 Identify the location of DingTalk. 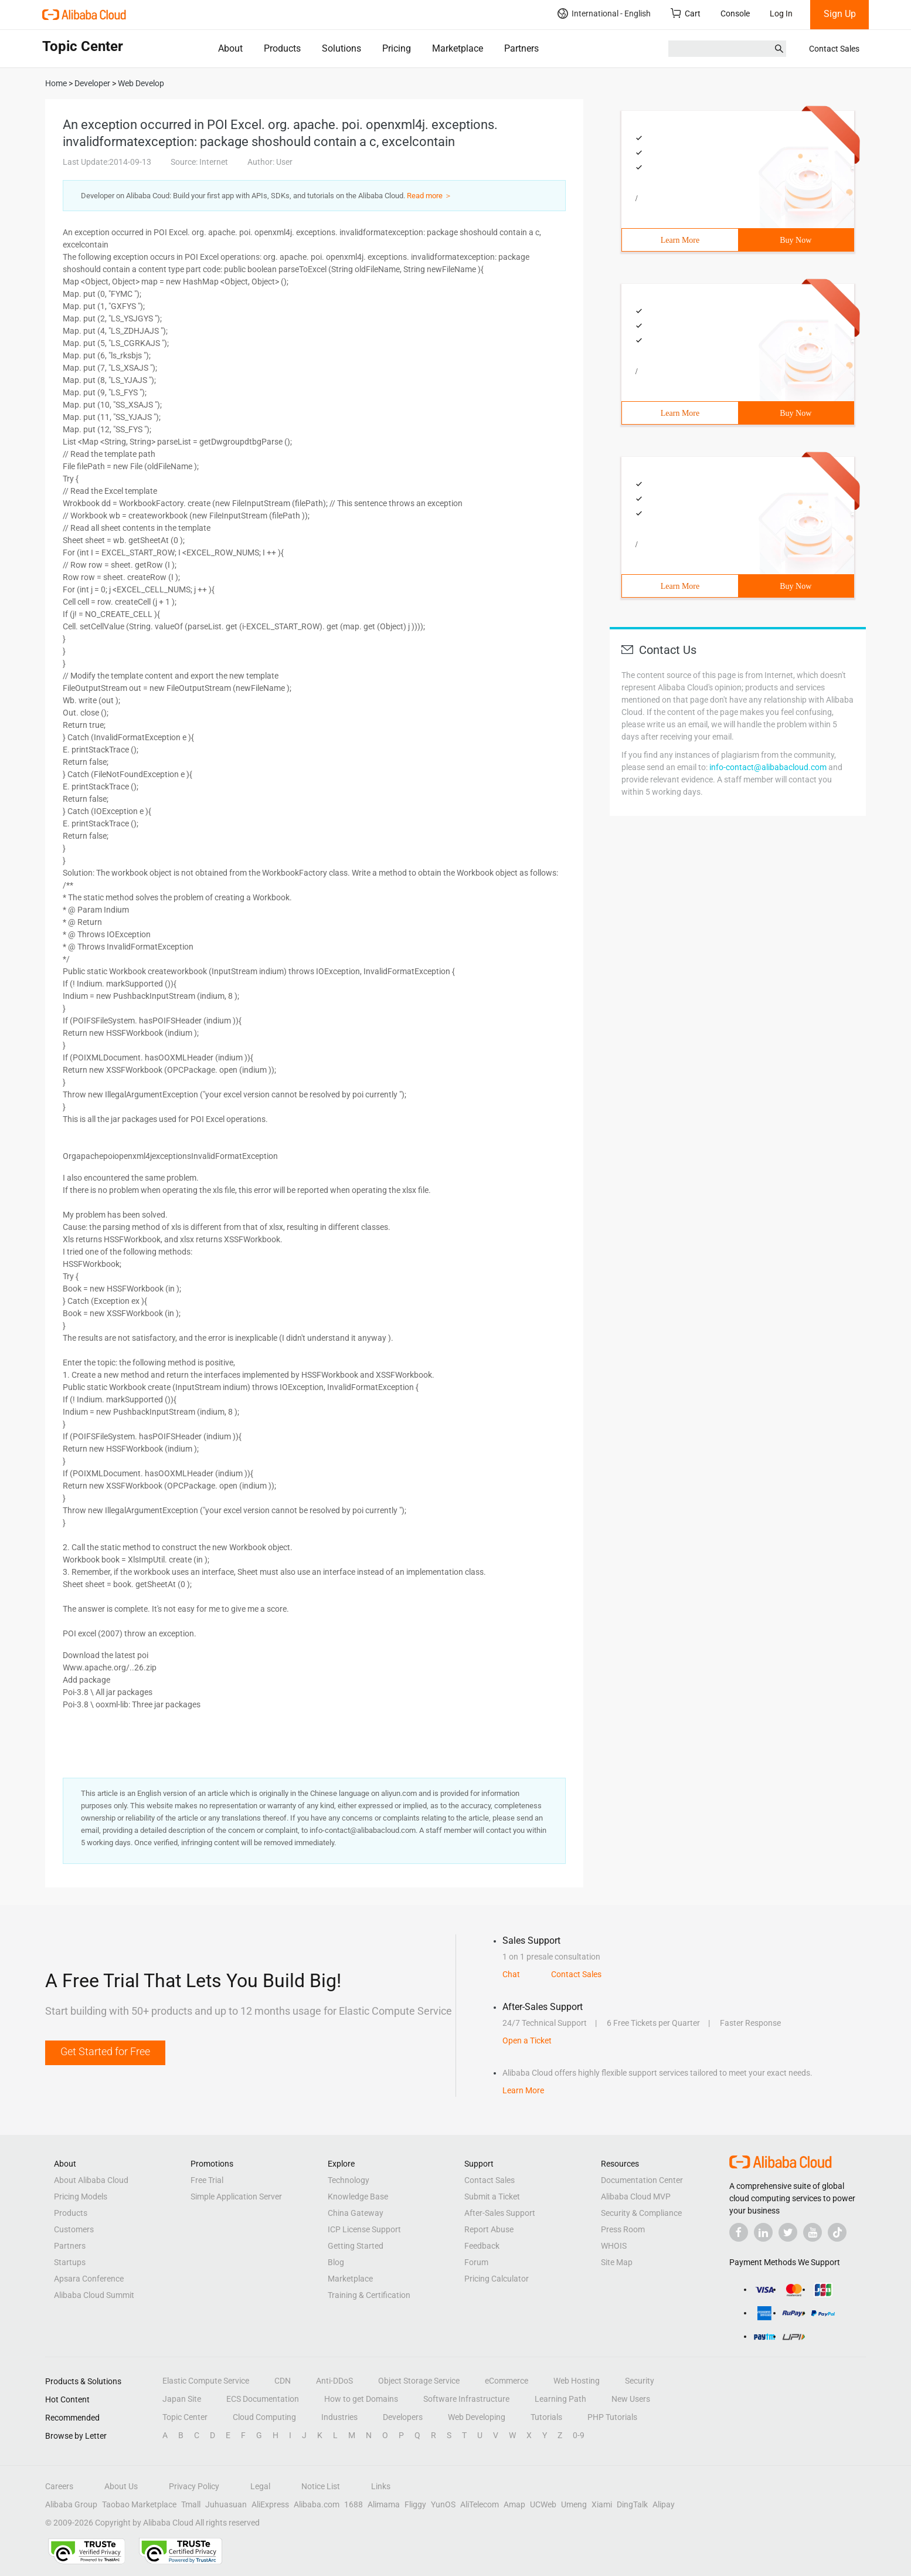
(632, 2504).